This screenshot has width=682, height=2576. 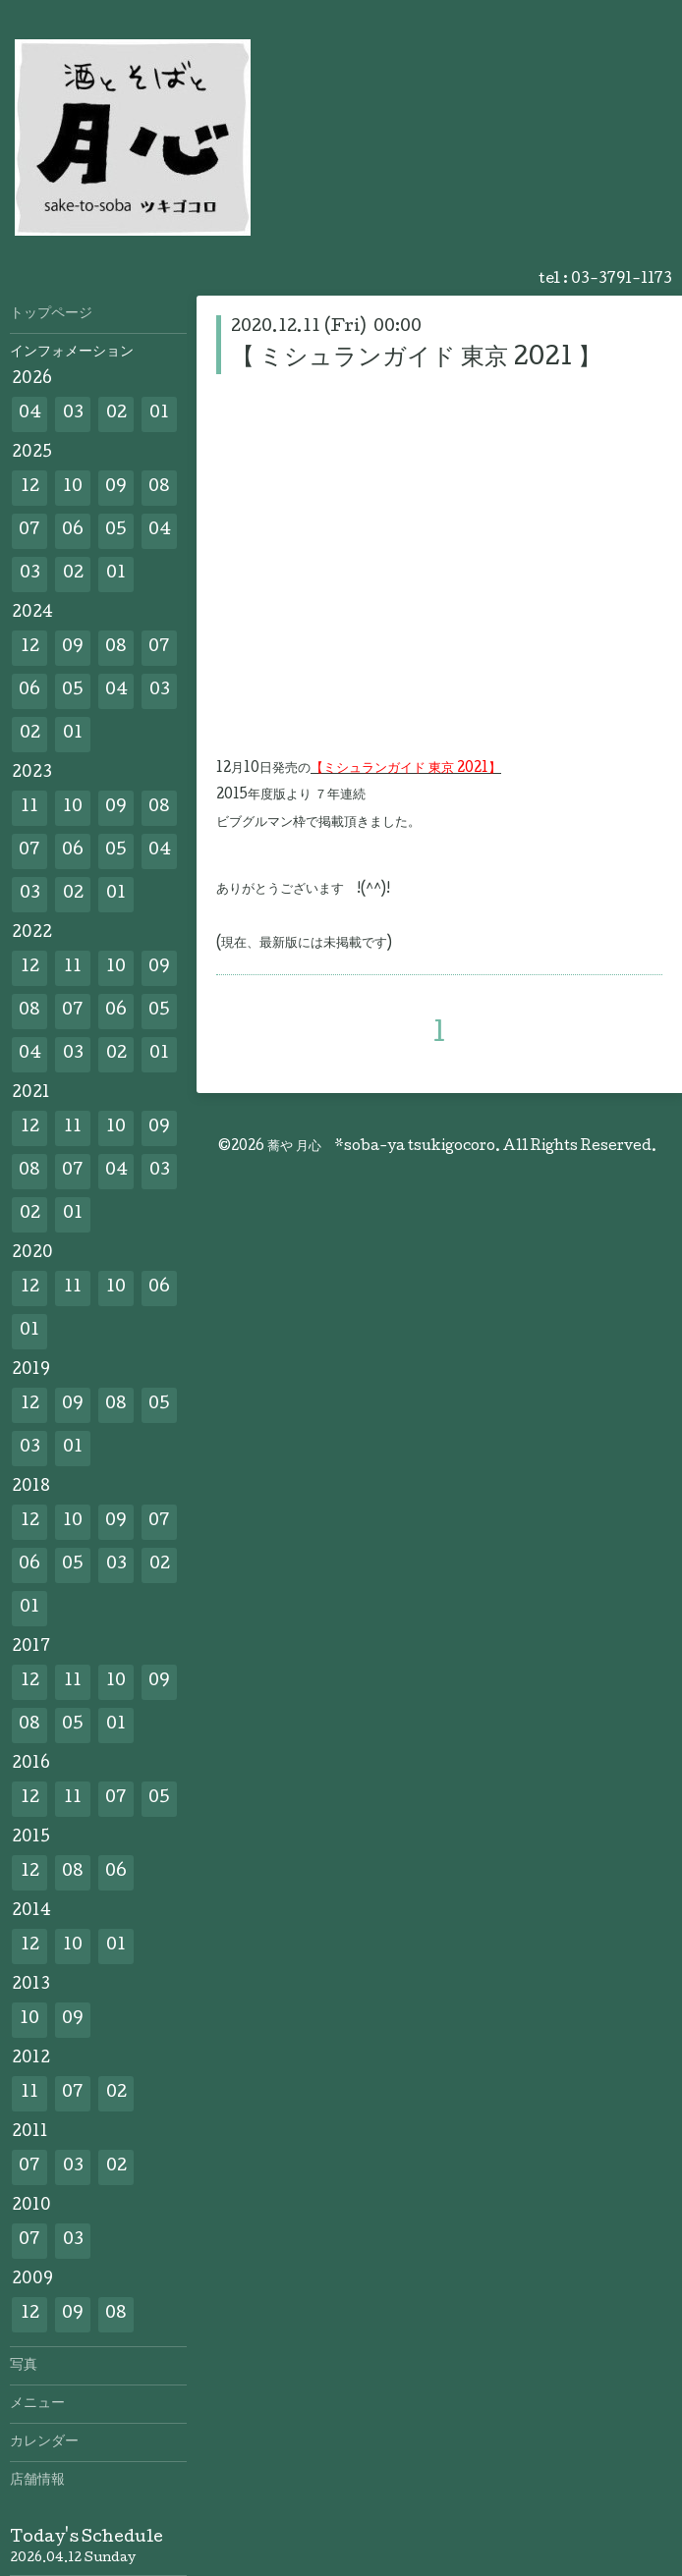 I want to click on 蕎や 月心 *soba-ya tsukigocoro, so click(x=381, y=1147).